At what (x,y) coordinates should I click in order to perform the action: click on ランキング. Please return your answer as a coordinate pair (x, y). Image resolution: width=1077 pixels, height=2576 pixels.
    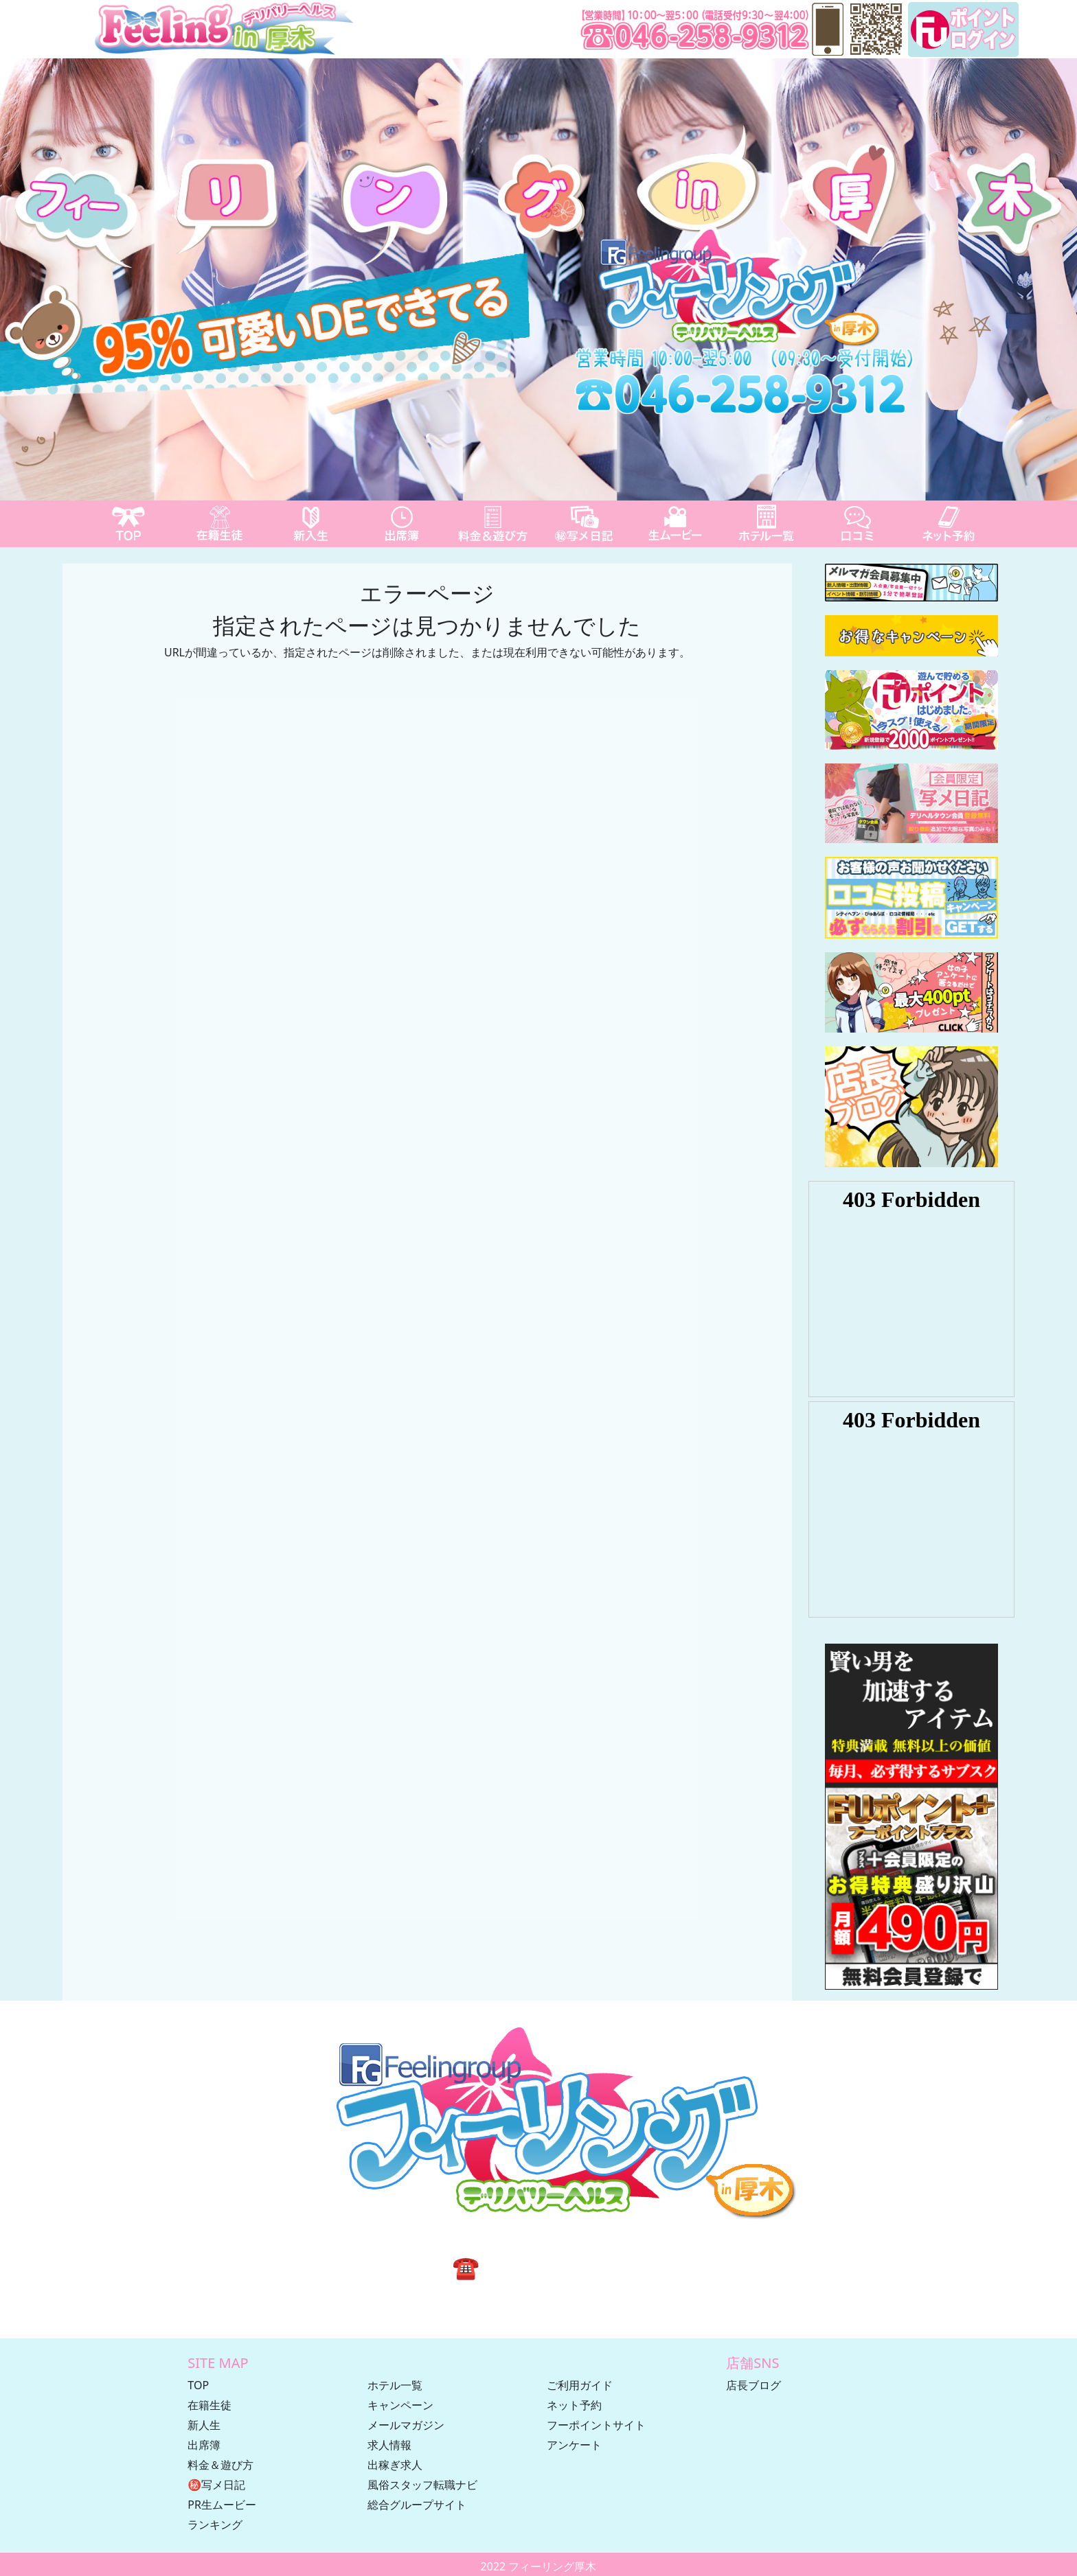
    Looking at the image, I should click on (215, 2524).